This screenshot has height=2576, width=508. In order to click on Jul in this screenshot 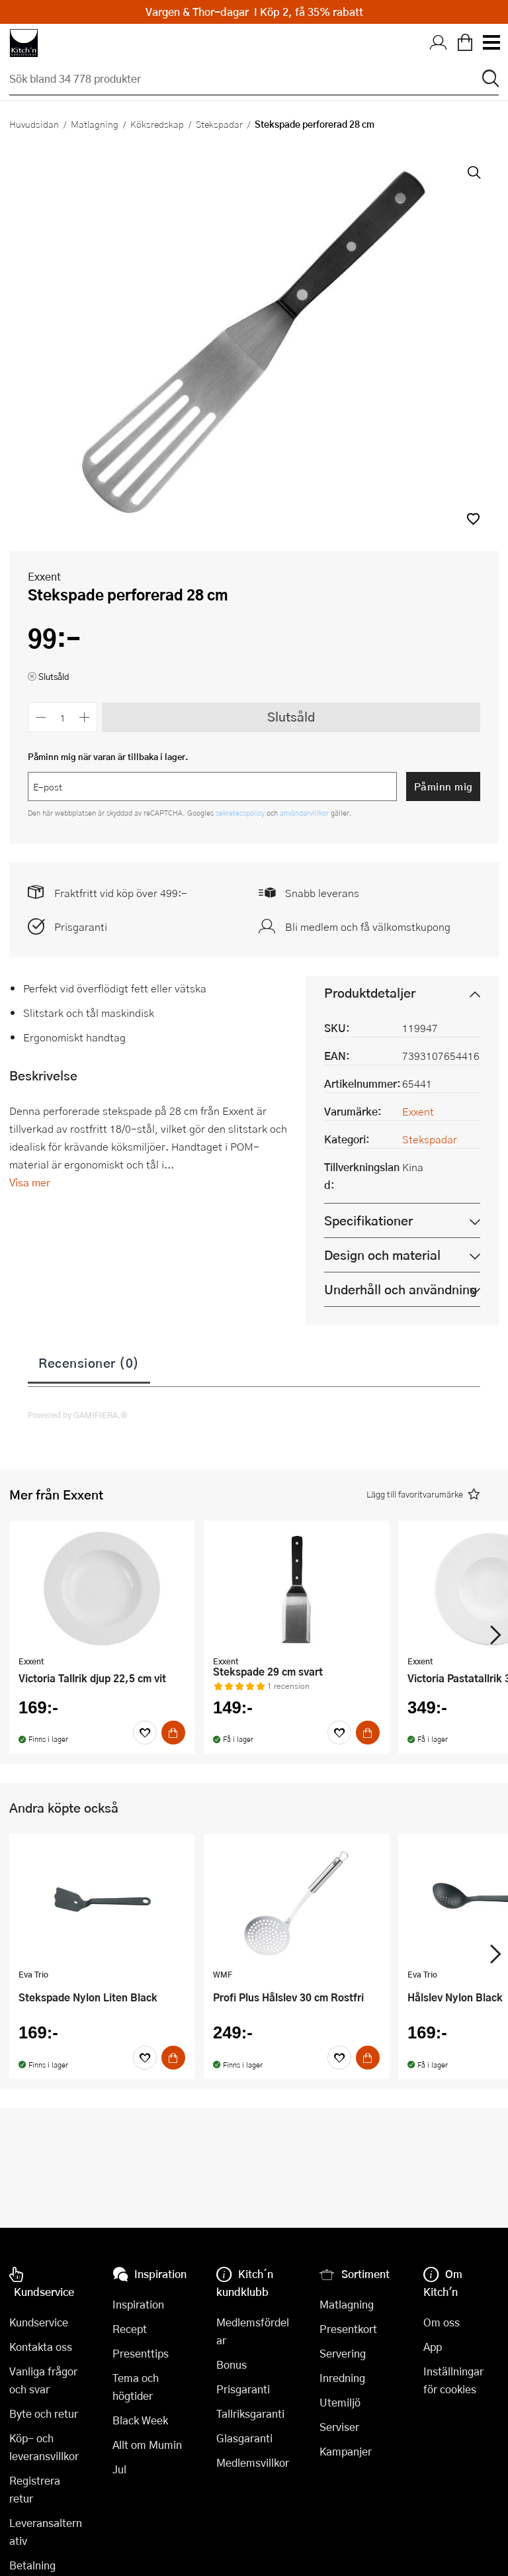, I will do `click(119, 2469)`.